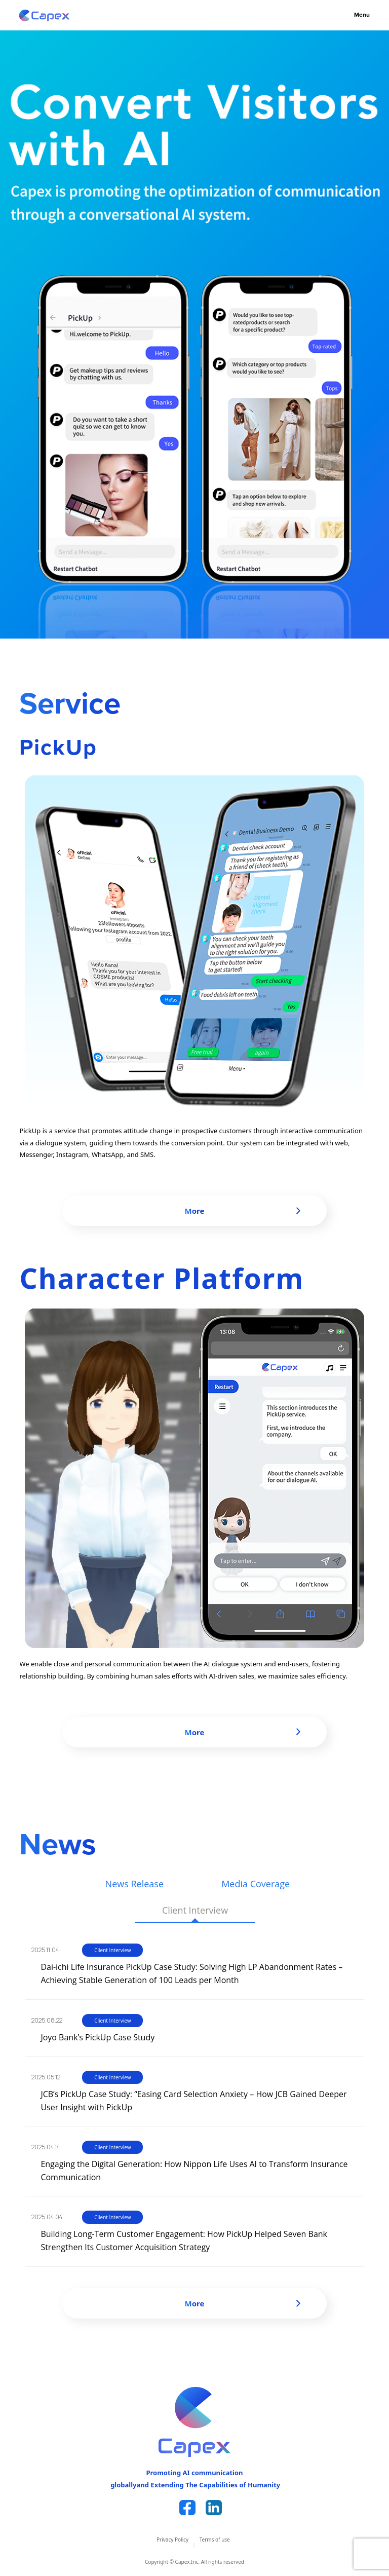 Image resolution: width=389 pixels, height=2576 pixels. I want to click on Terms of use, so click(215, 2539).